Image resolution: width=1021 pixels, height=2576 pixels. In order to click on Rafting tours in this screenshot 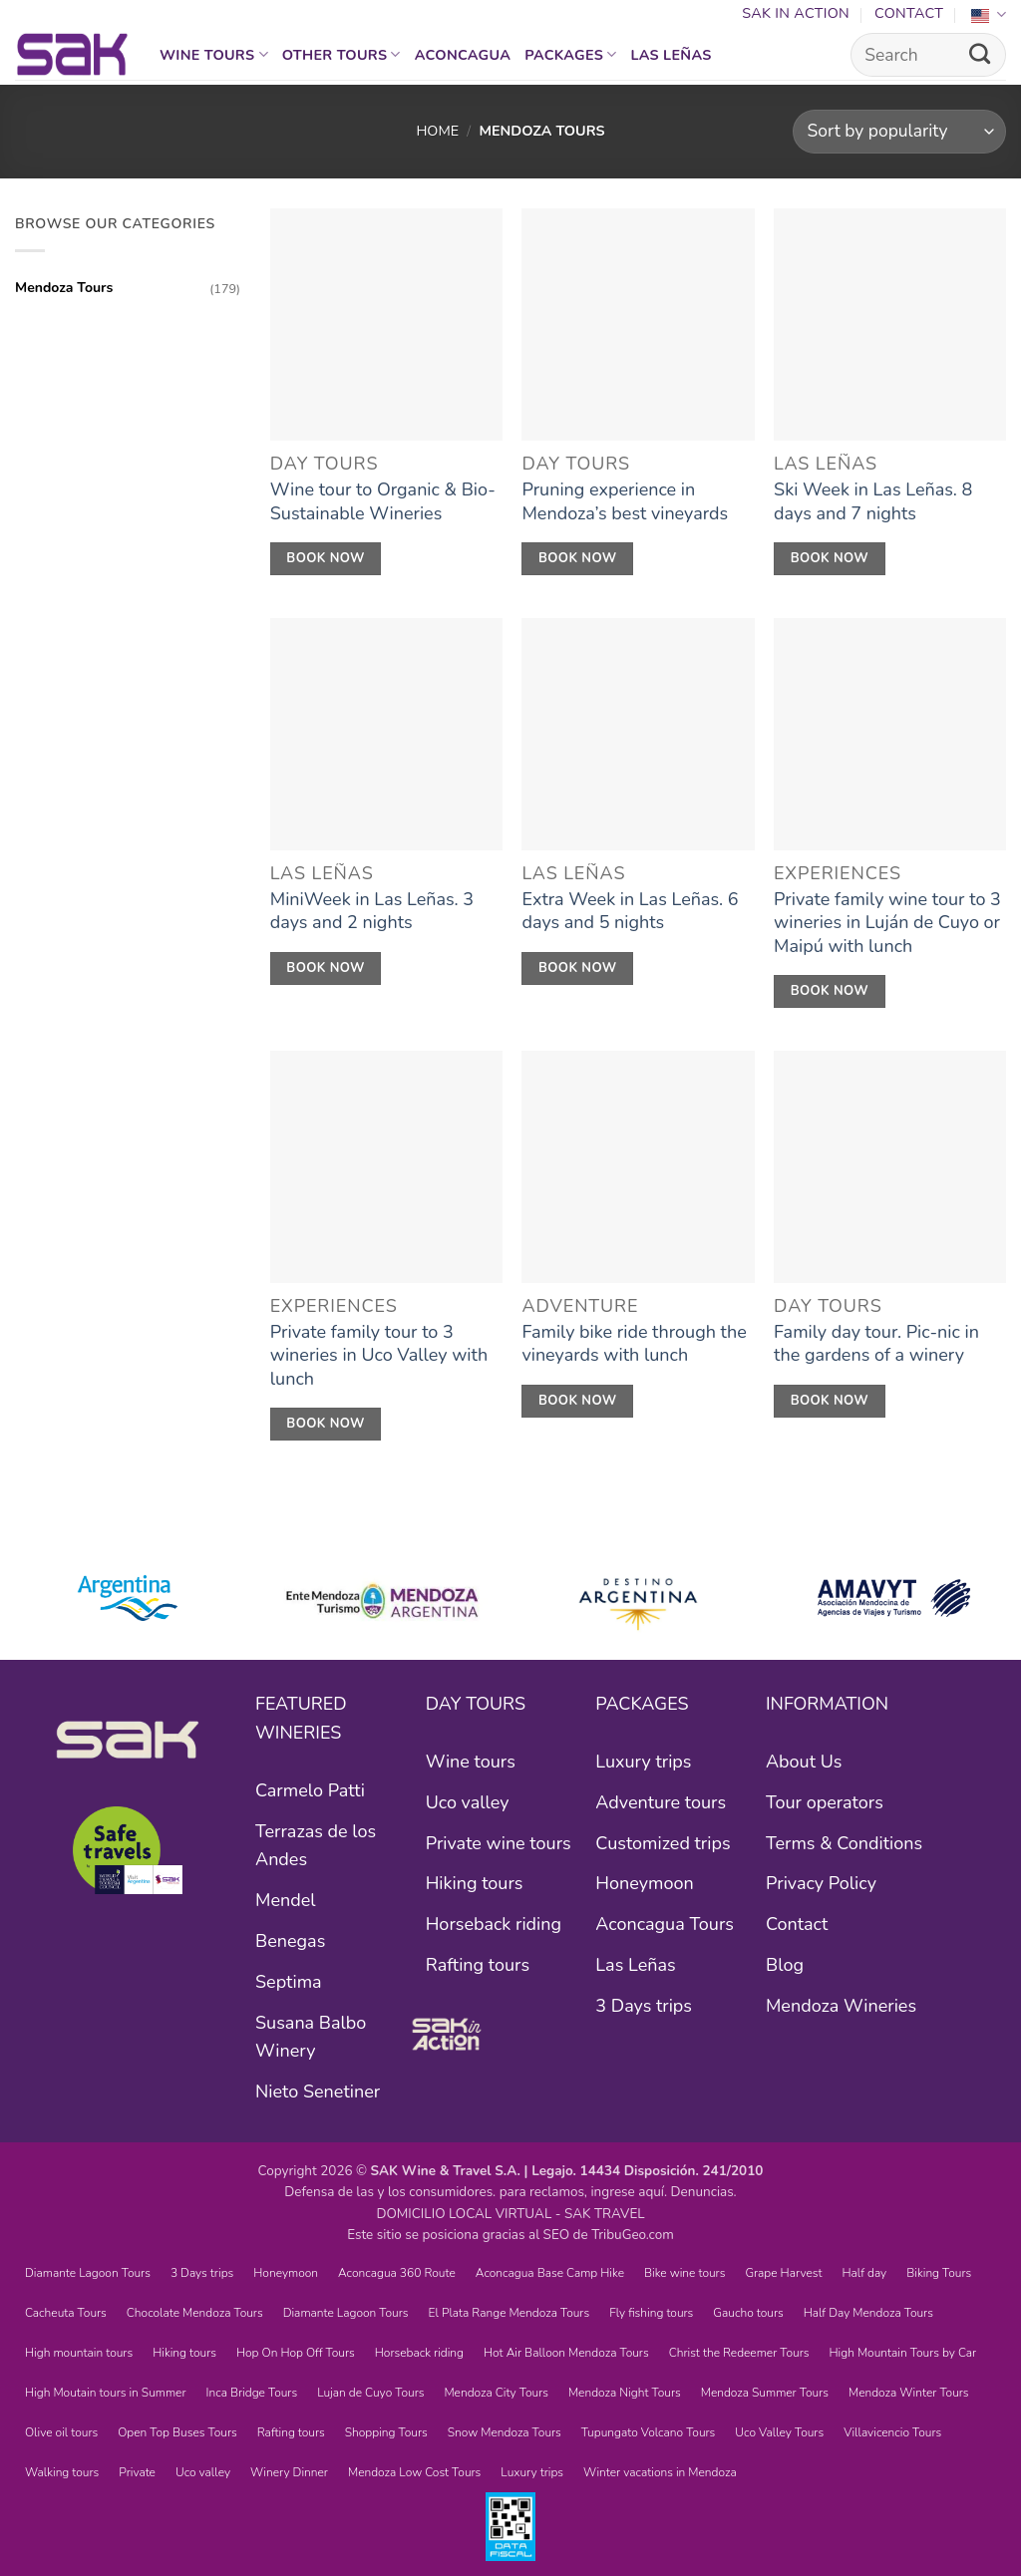, I will do `click(477, 1965)`.